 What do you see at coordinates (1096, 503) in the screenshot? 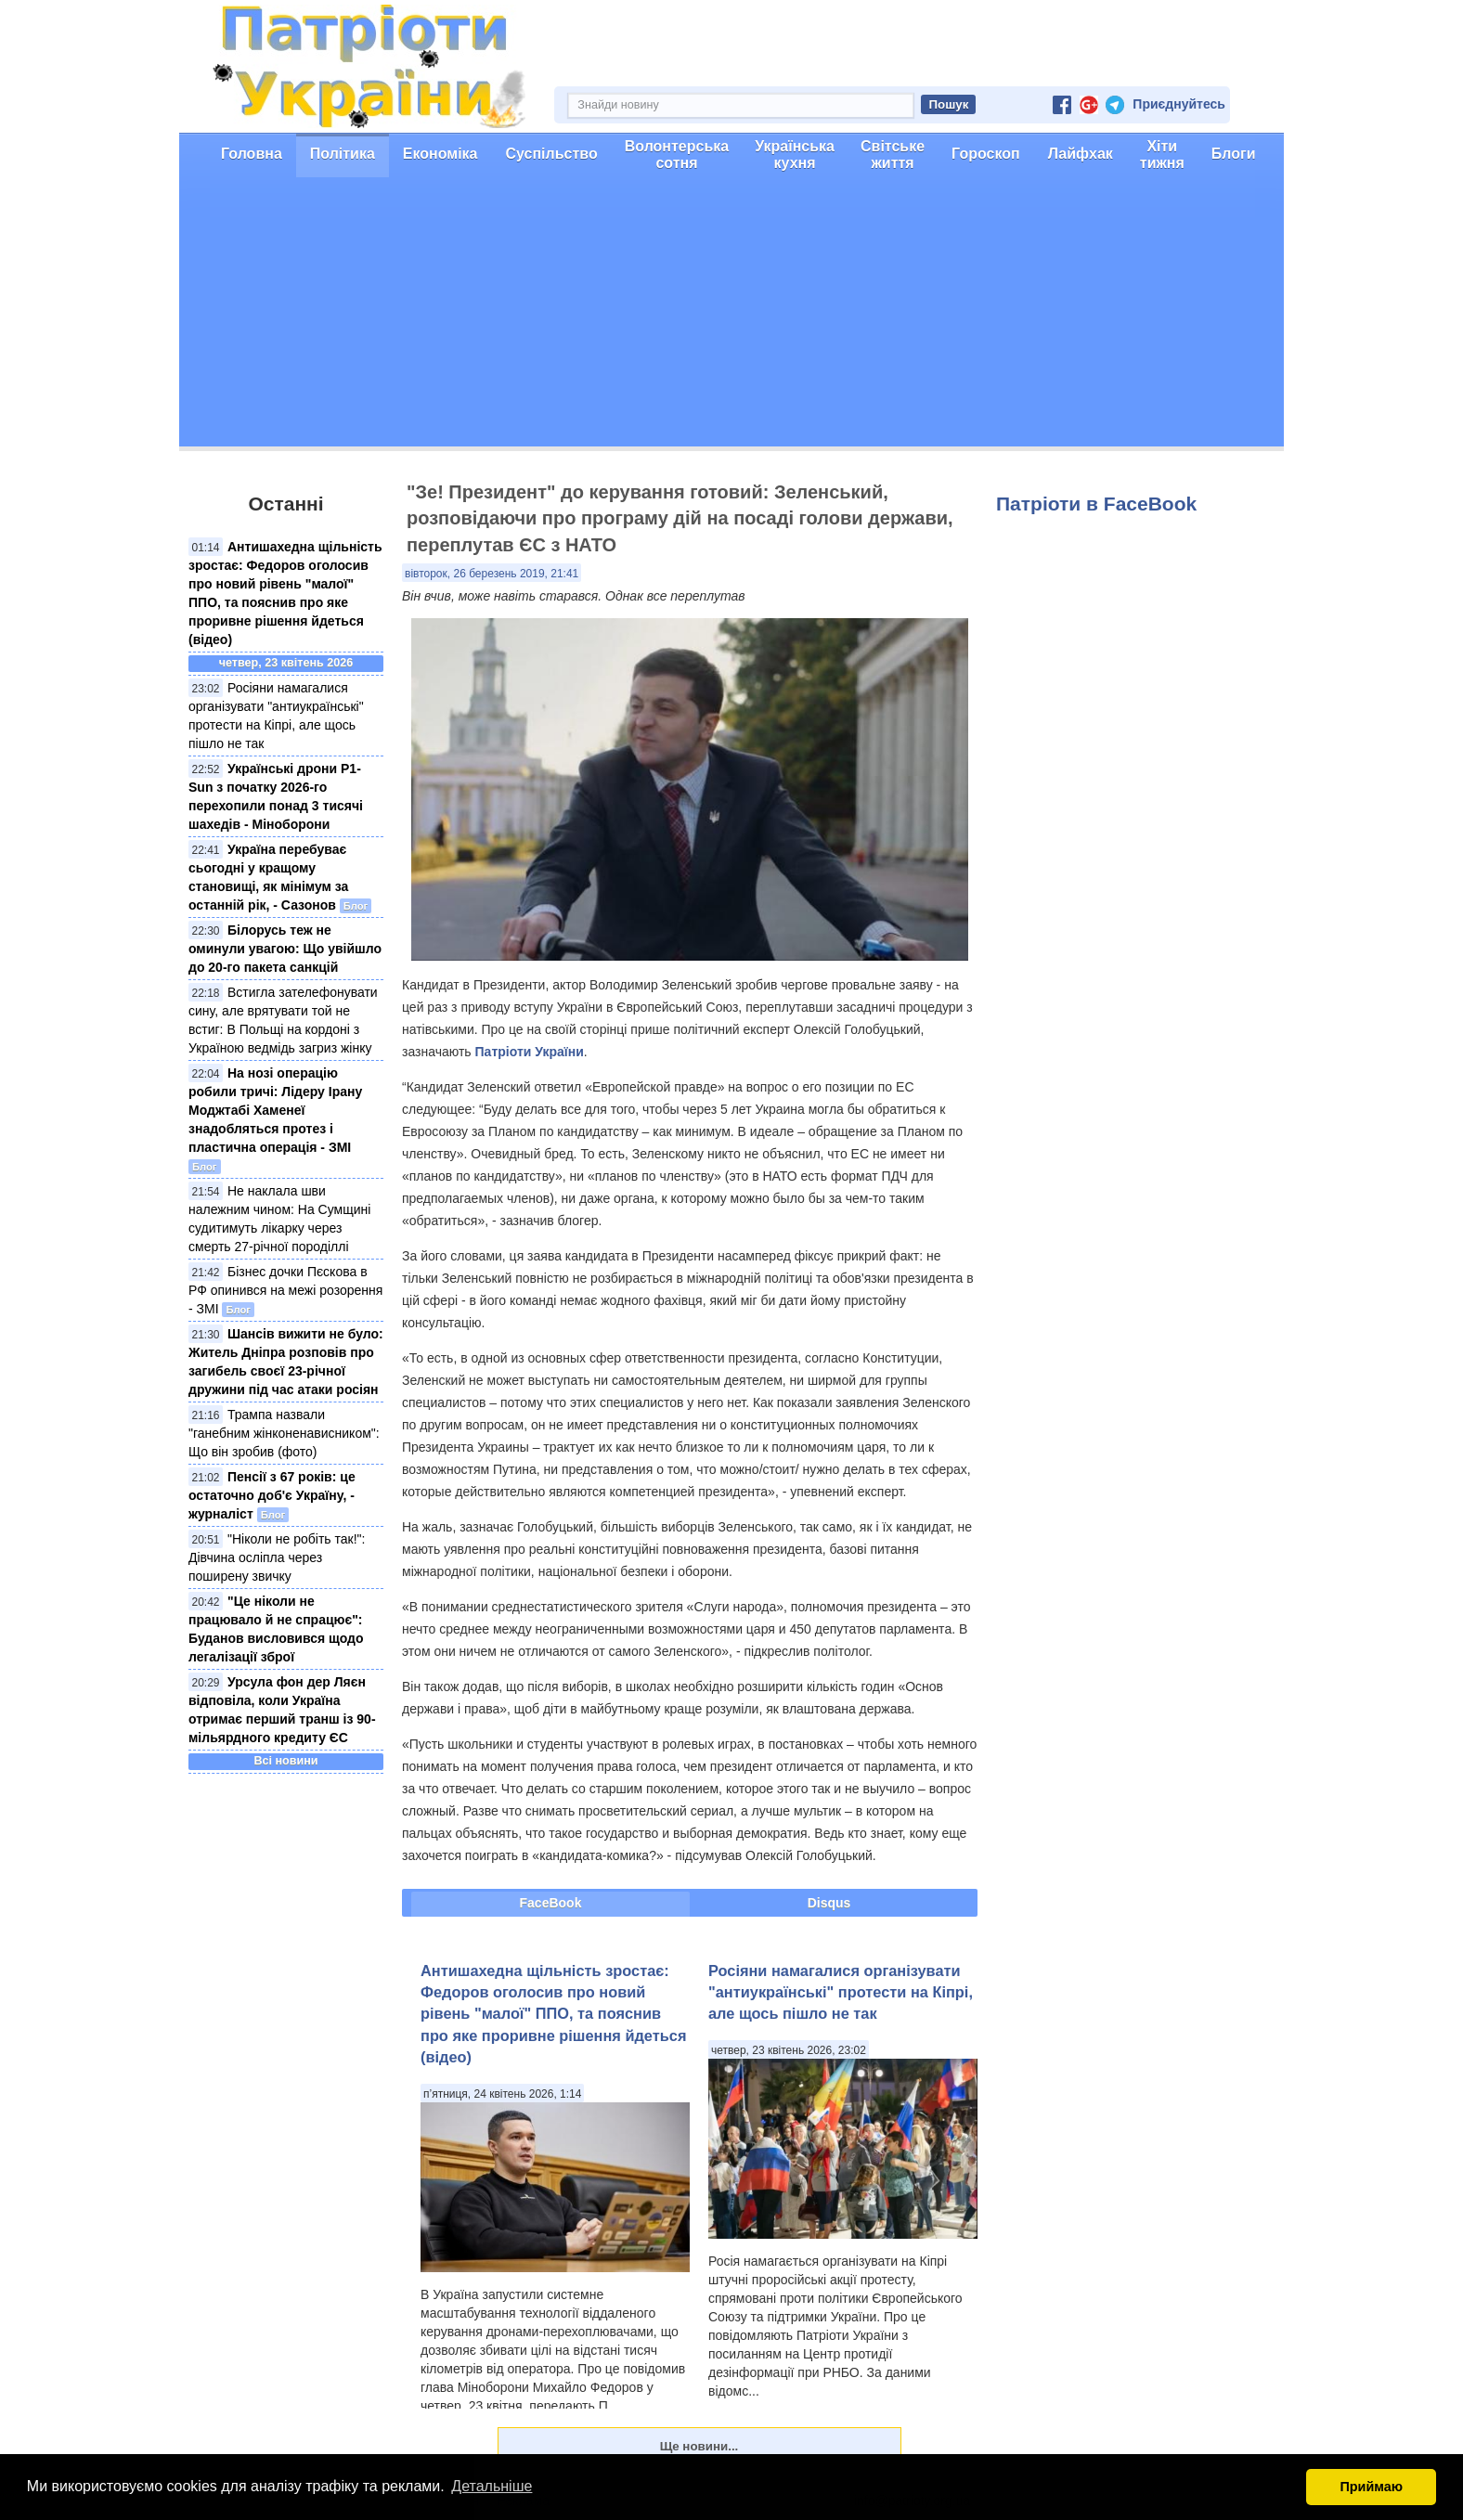
I see `Патріоти в FaceBook` at bounding box center [1096, 503].